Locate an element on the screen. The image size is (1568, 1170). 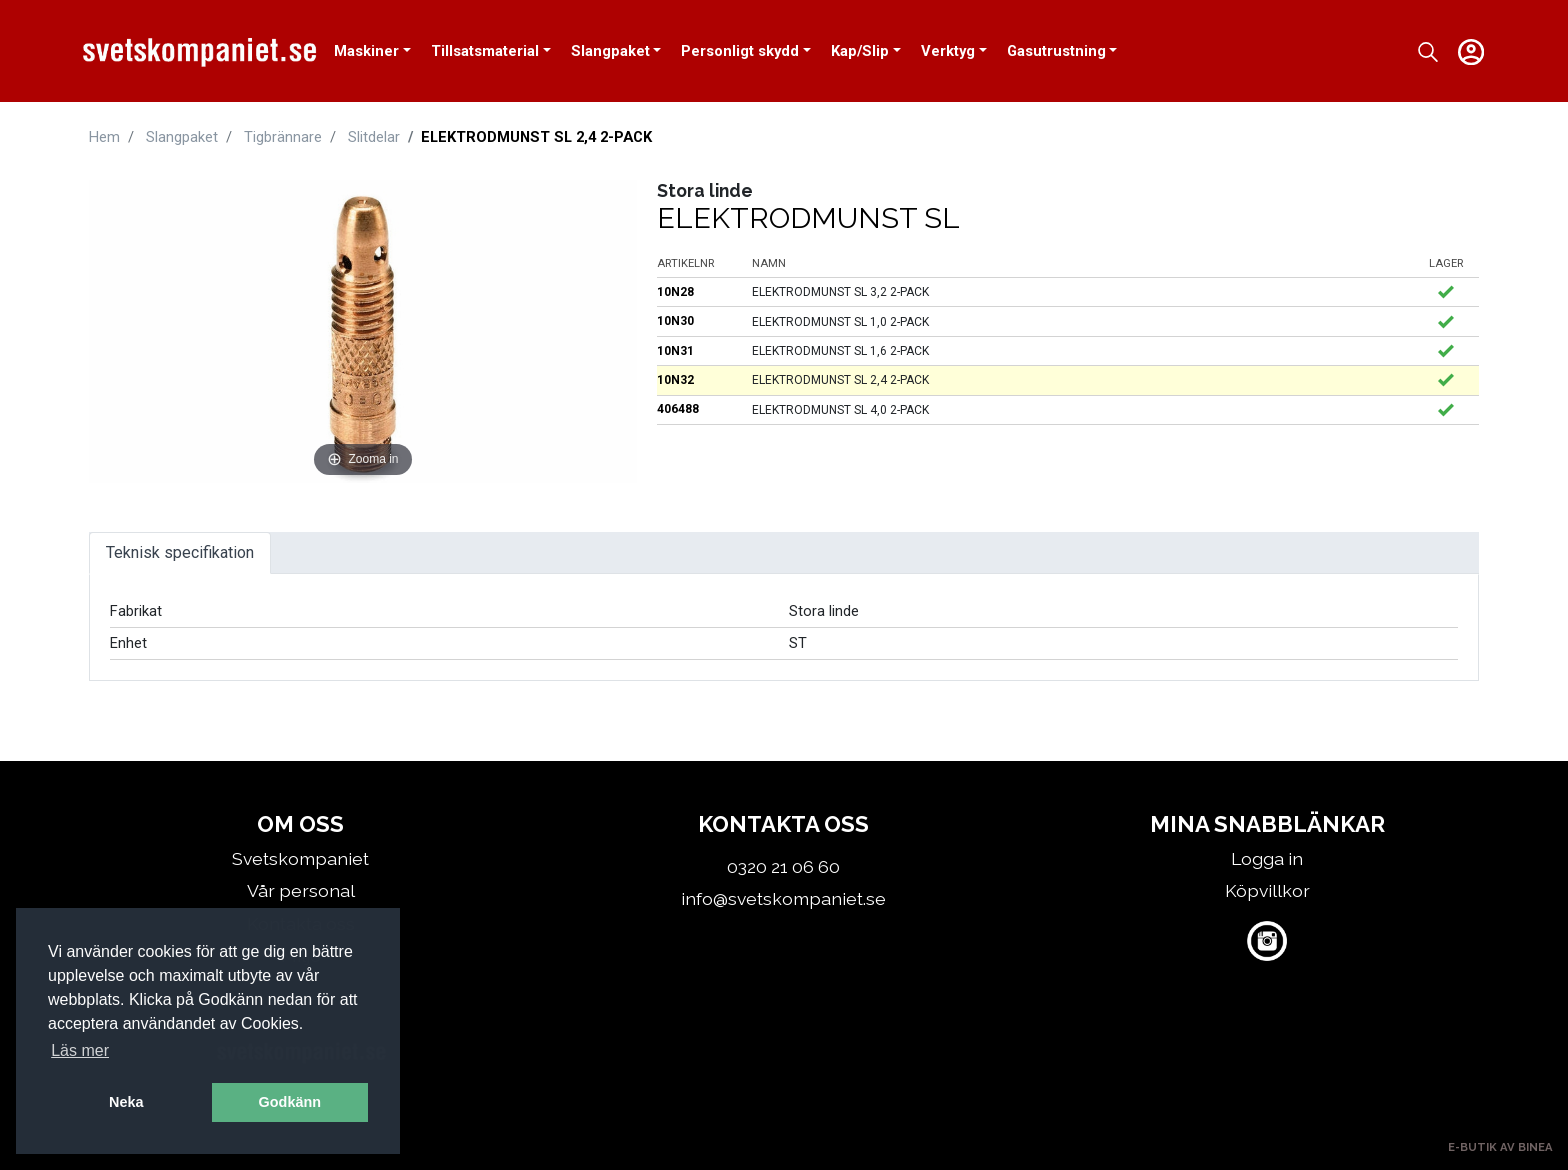
Verktyg is located at coordinates (948, 51).